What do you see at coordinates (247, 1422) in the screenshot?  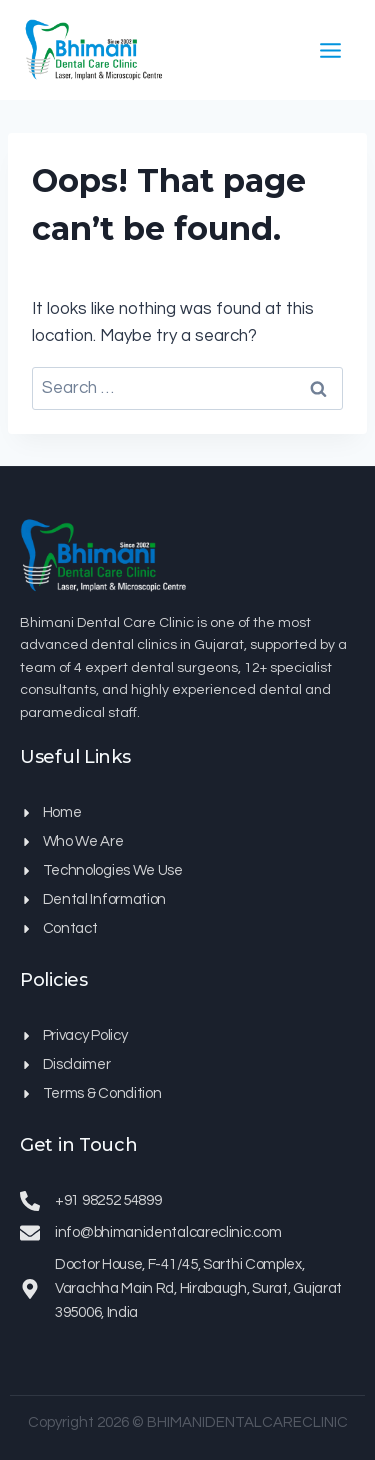 I see `BHIMANIDENTALCARECLINIC` at bounding box center [247, 1422].